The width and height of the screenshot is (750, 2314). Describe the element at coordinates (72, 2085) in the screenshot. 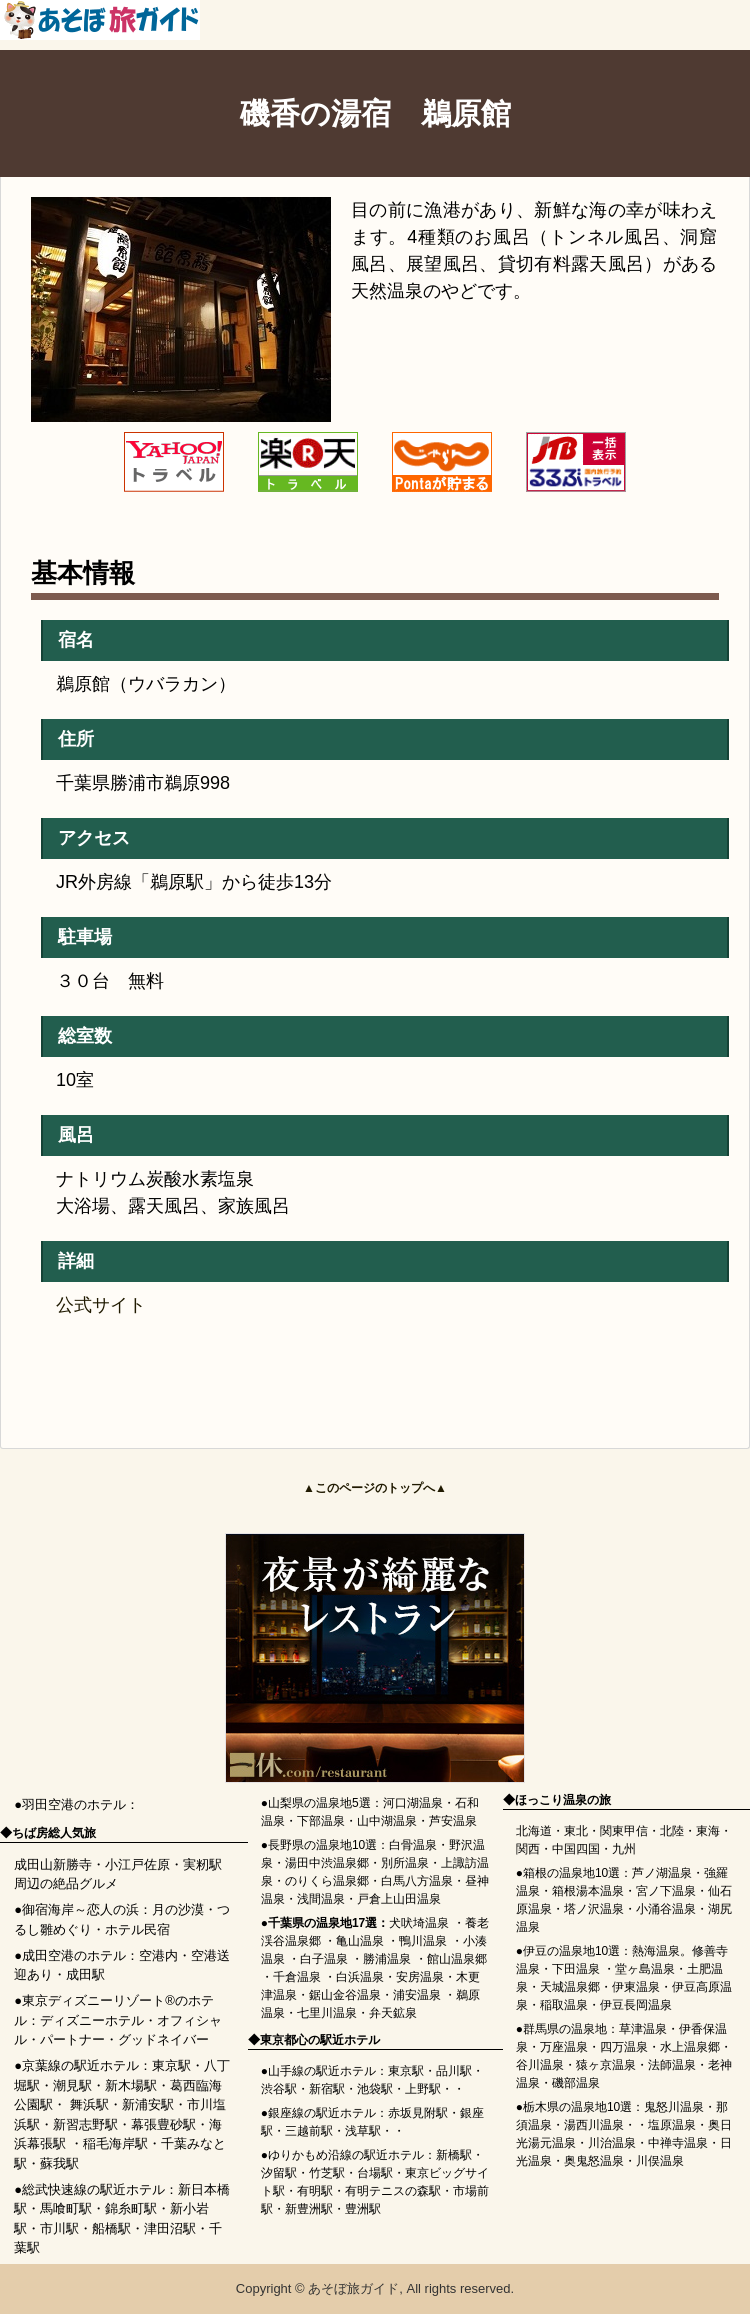

I see `潮見駅` at that location.